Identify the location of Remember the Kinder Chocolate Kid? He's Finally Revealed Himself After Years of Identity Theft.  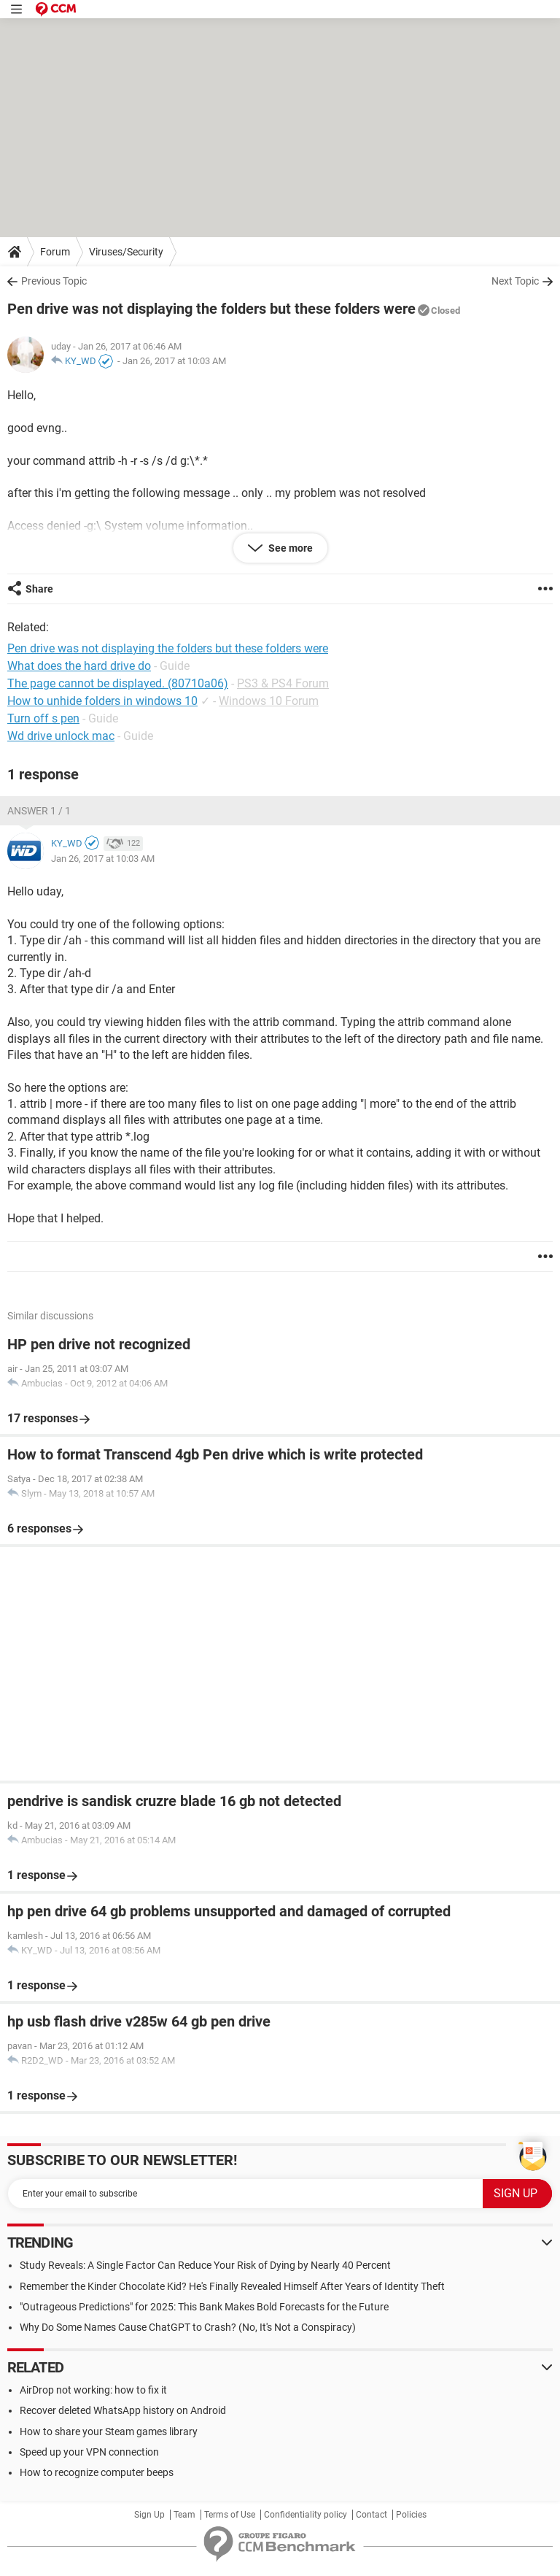
(232, 2286).